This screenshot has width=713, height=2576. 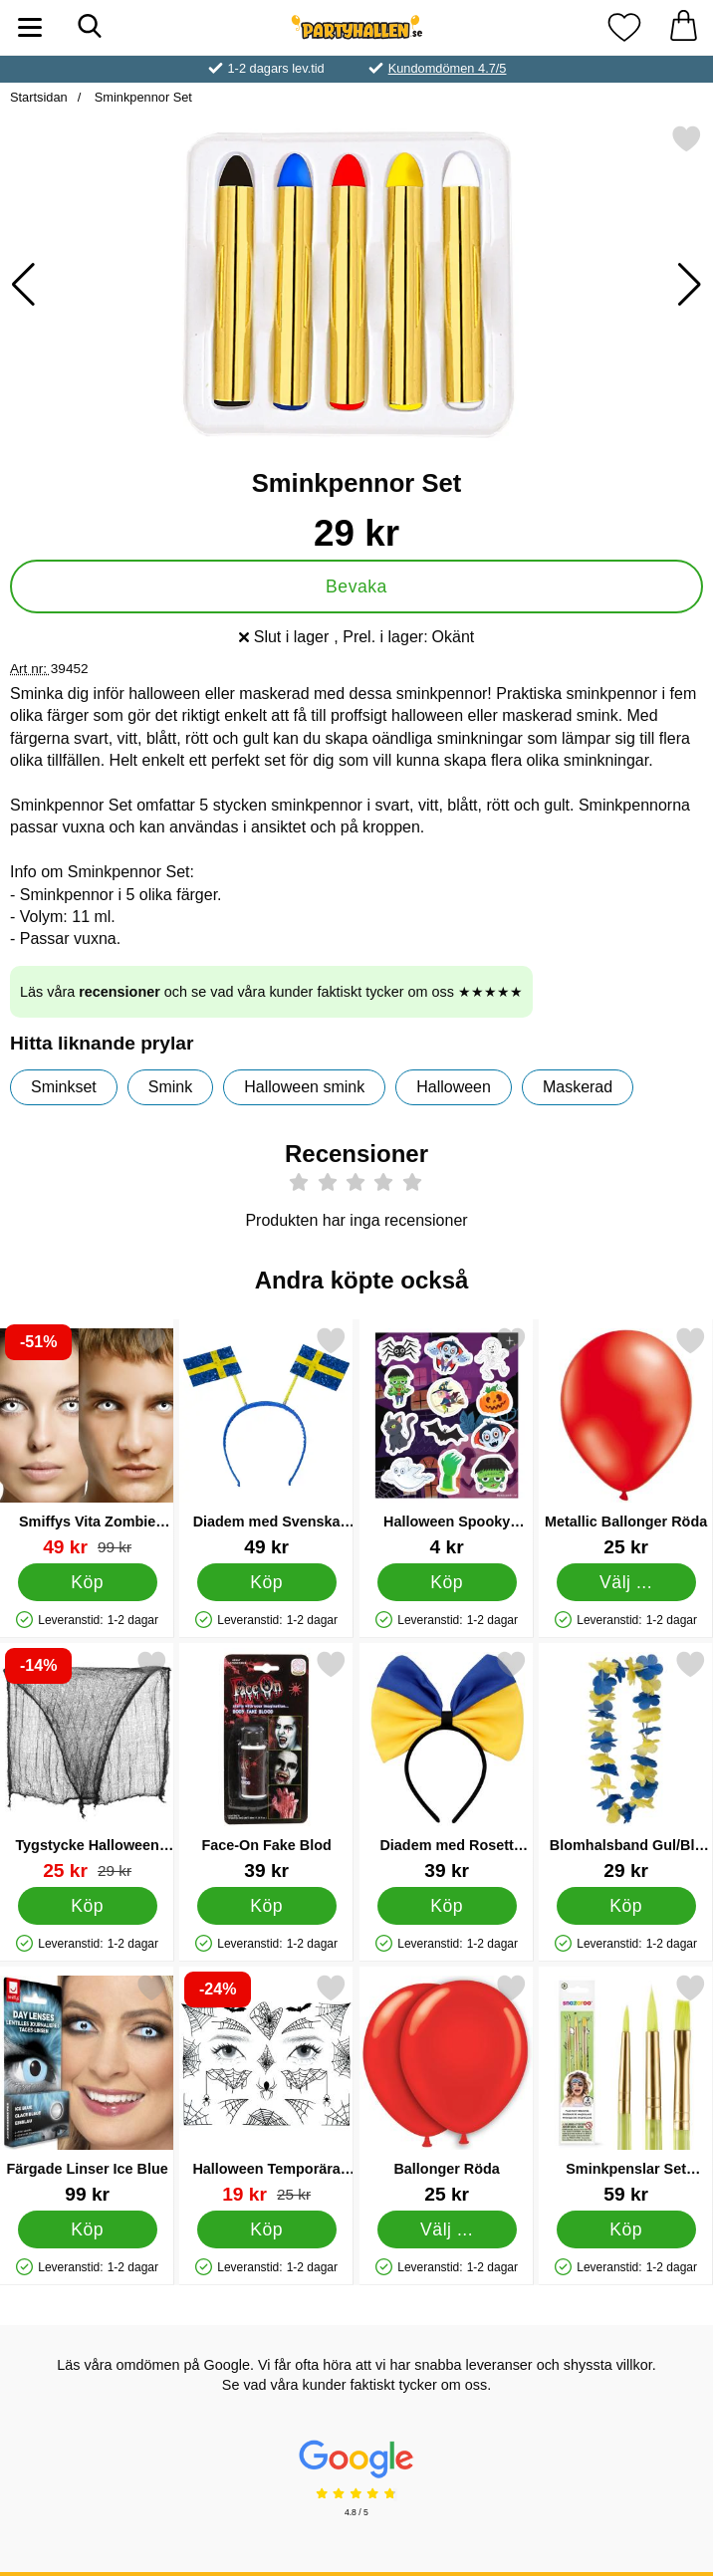 I want to click on [Metallic Ballonger Röda; Från Pris: 25 kr (Välj variant)], so click(x=626, y=1441).